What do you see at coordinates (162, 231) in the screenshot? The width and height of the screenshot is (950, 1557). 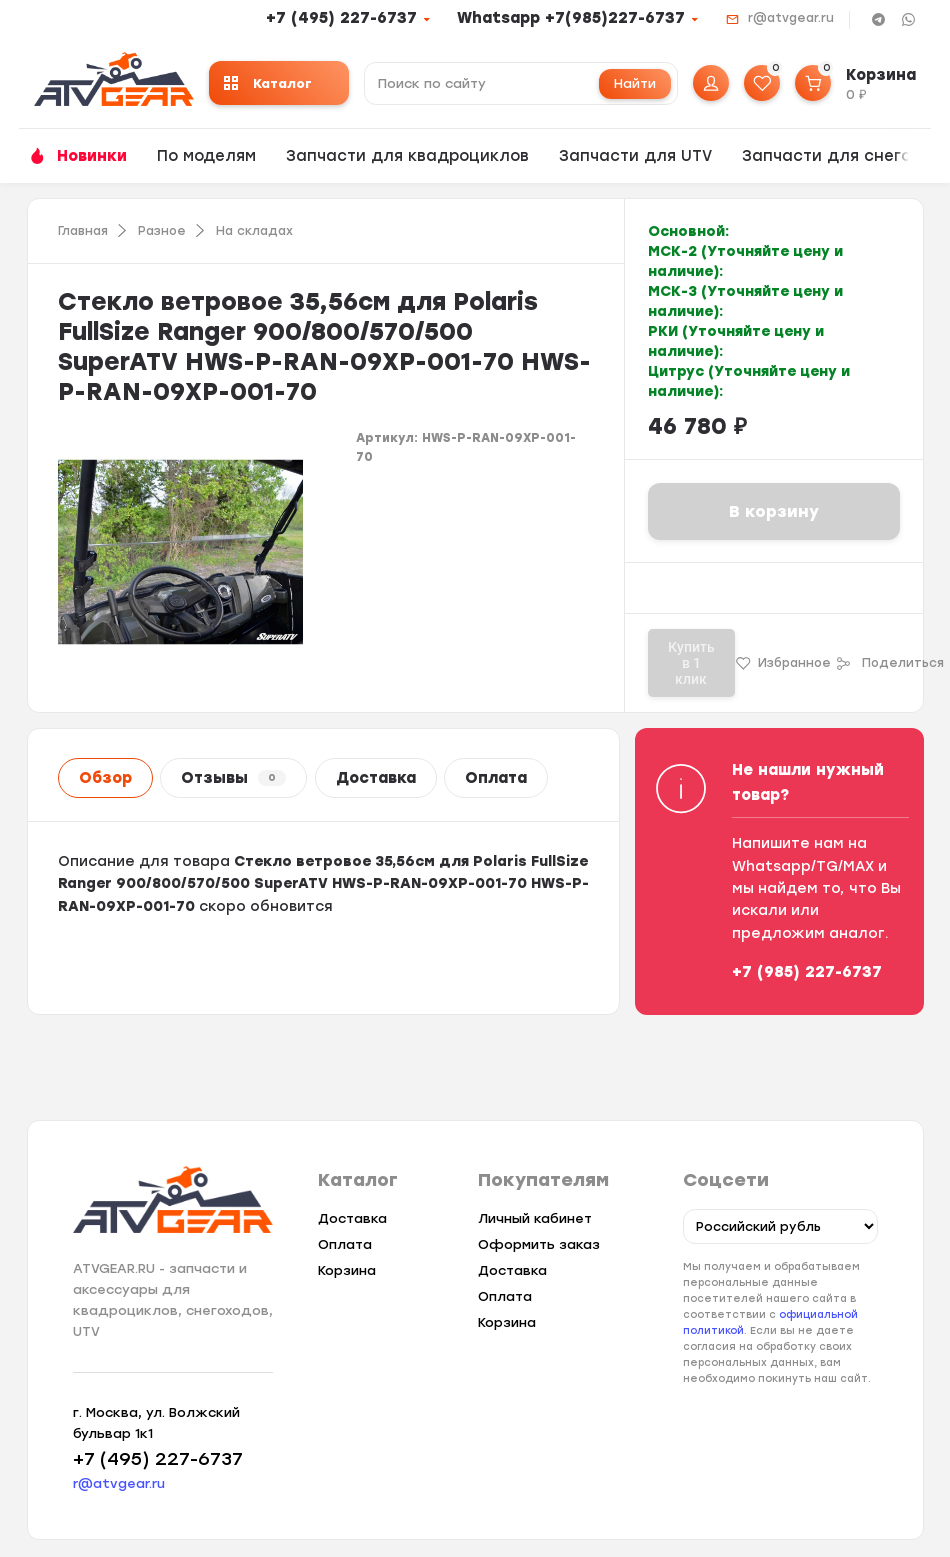 I see `Разное` at bounding box center [162, 231].